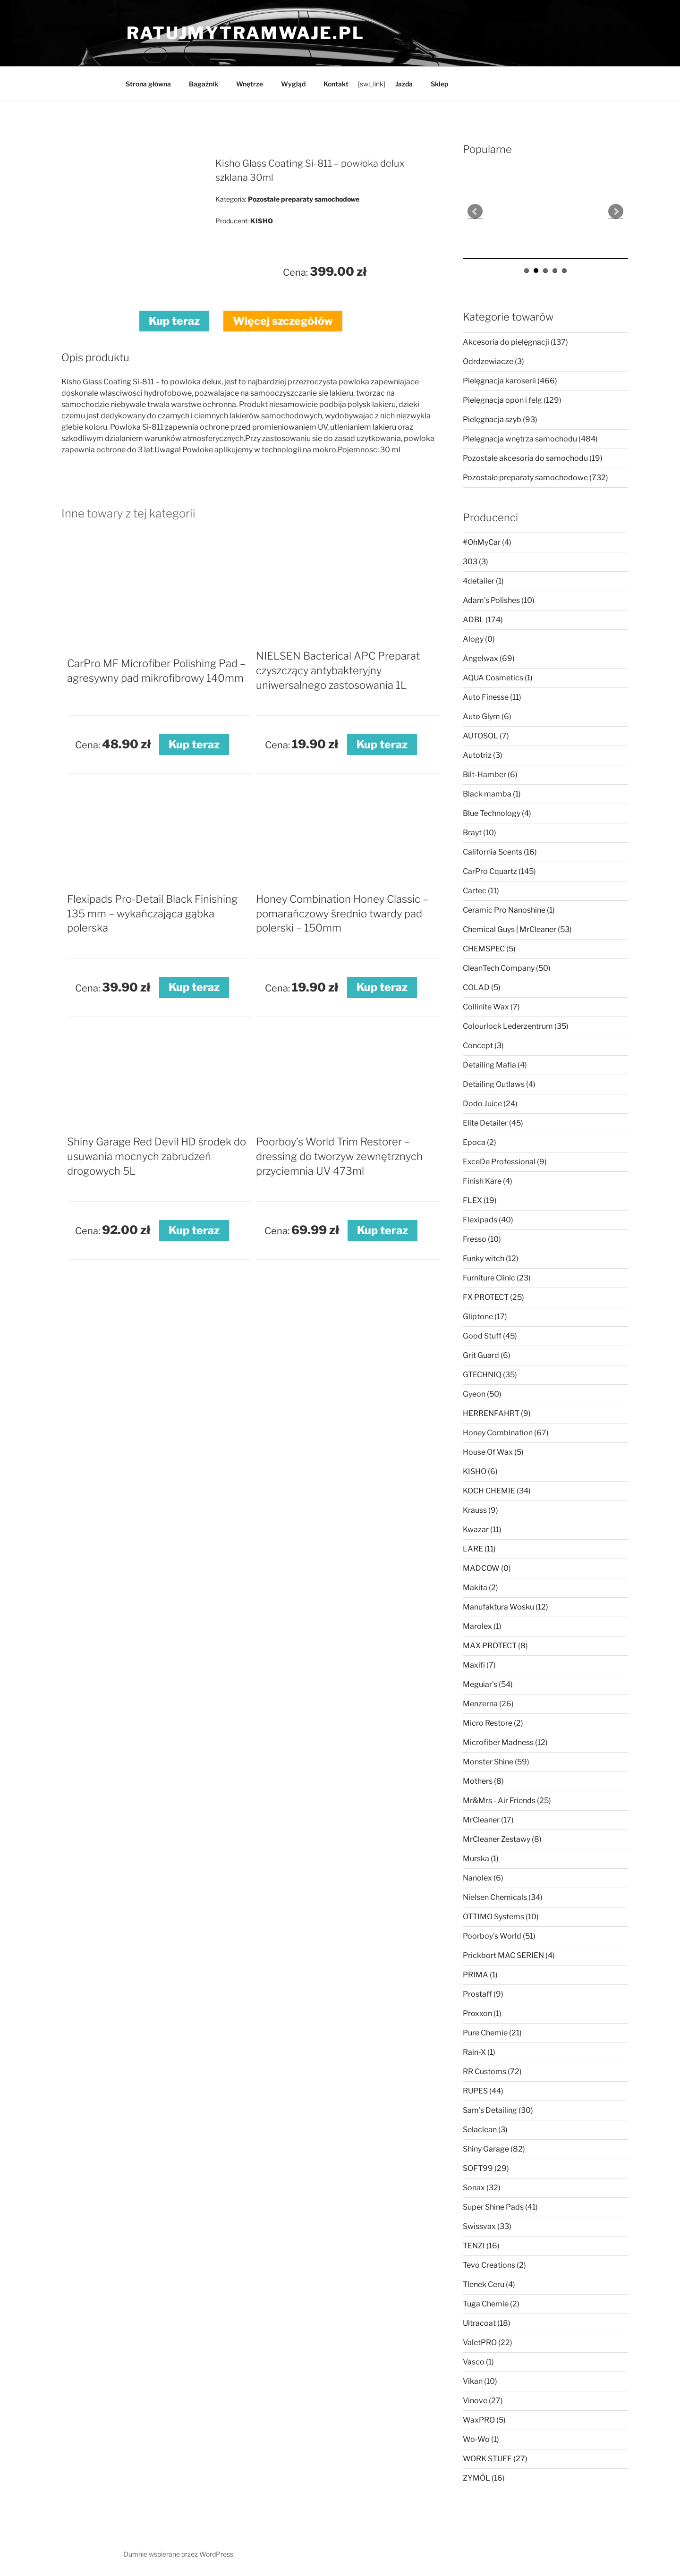  I want to click on Vinove, so click(483, 2400).